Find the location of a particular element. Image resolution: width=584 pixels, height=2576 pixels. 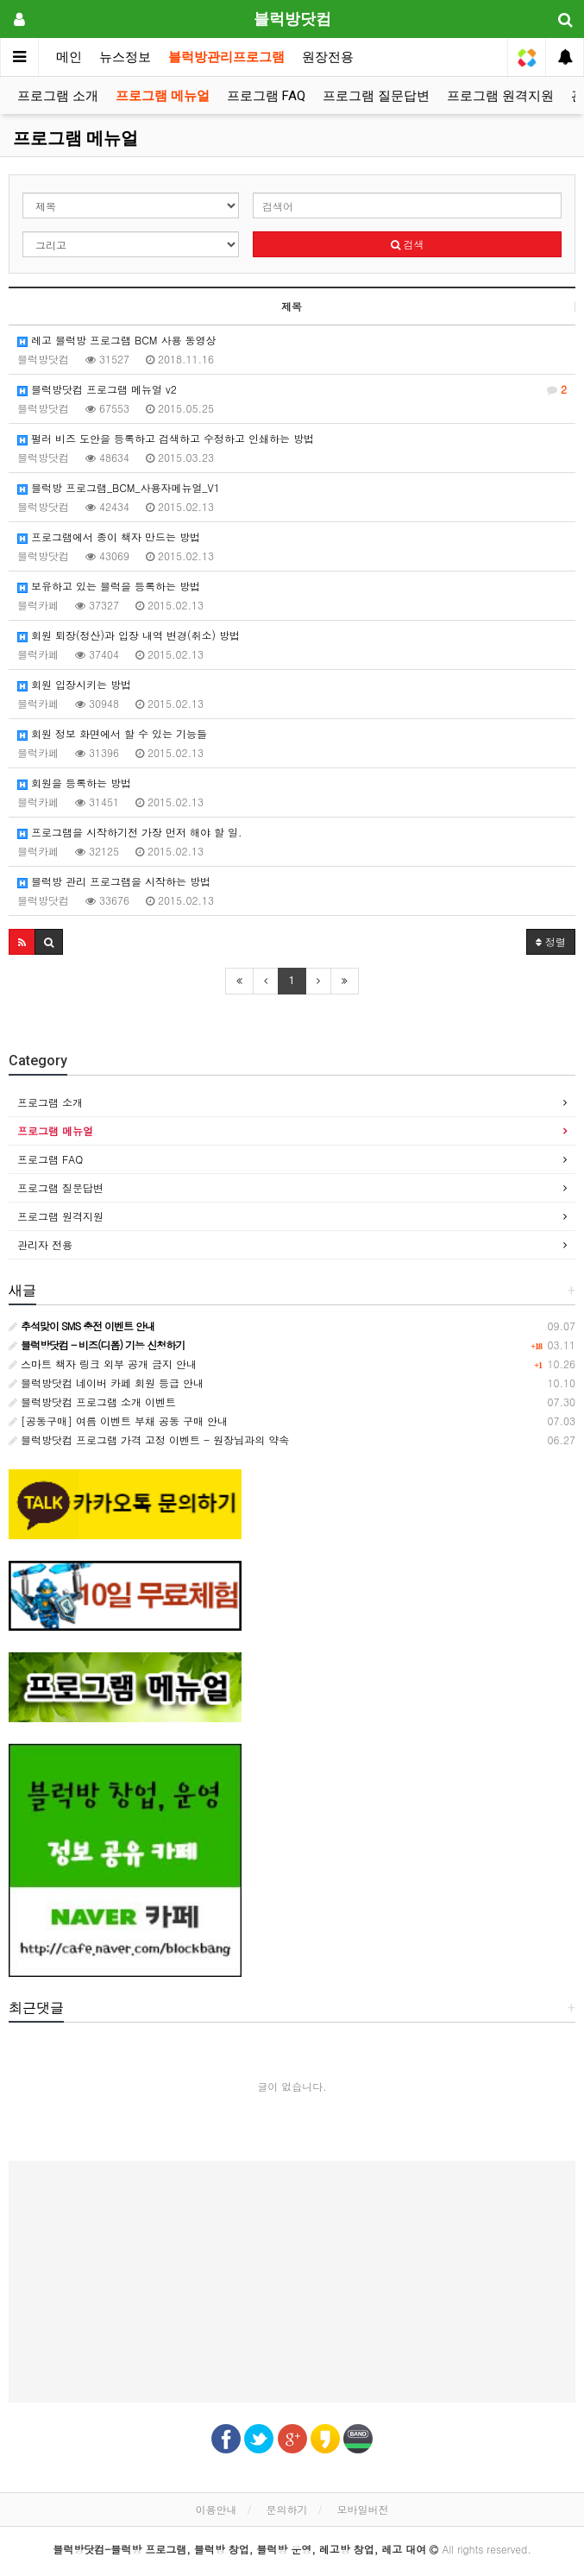

블럭방관리프로그램 is located at coordinates (226, 57).